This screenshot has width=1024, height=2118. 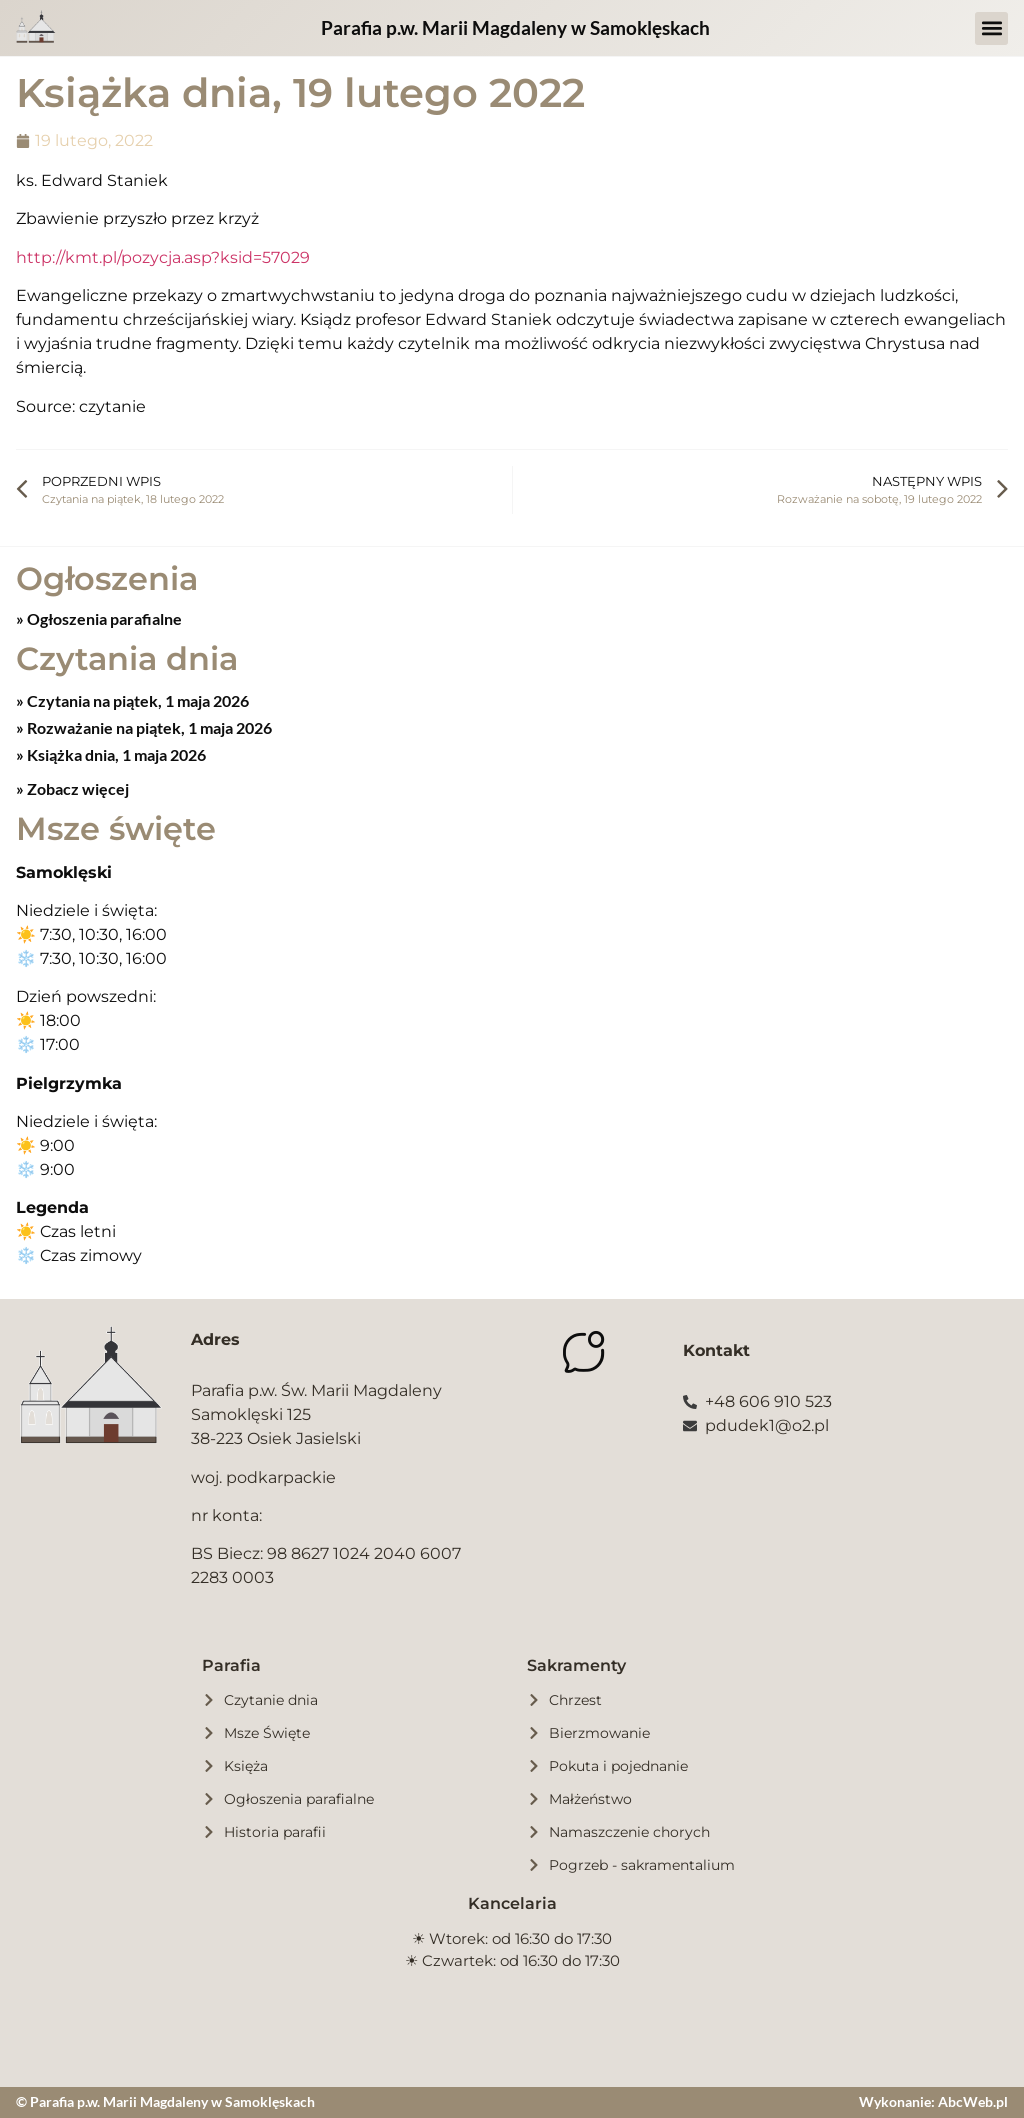 I want to click on Czytania na piątek, 1 maja 2026, so click(x=136, y=700).